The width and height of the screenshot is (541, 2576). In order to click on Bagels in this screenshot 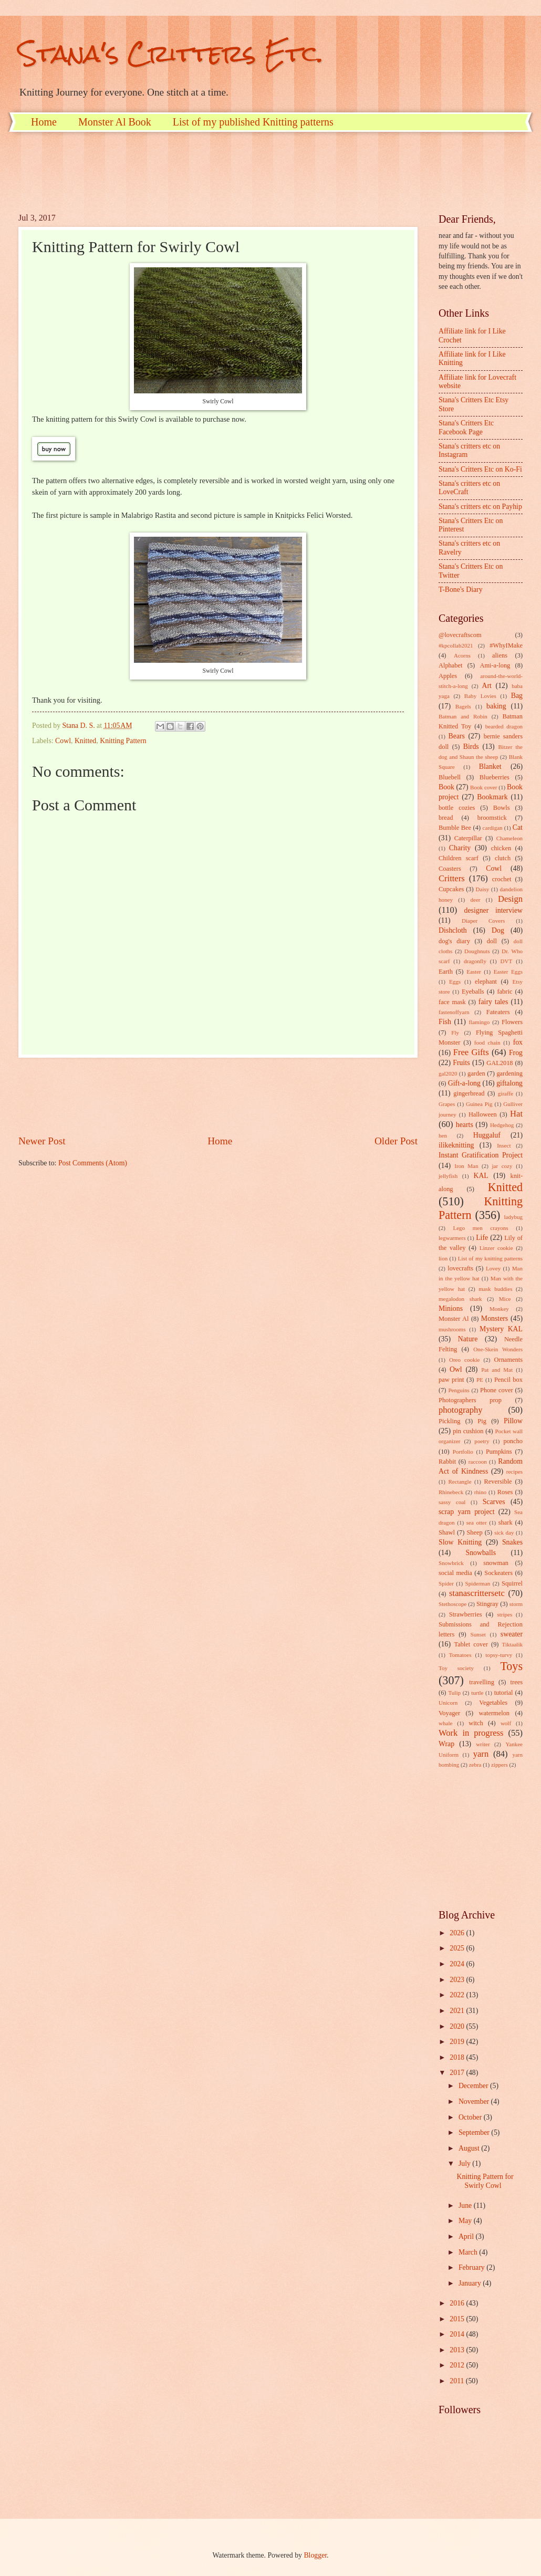, I will do `click(463, 706)`.